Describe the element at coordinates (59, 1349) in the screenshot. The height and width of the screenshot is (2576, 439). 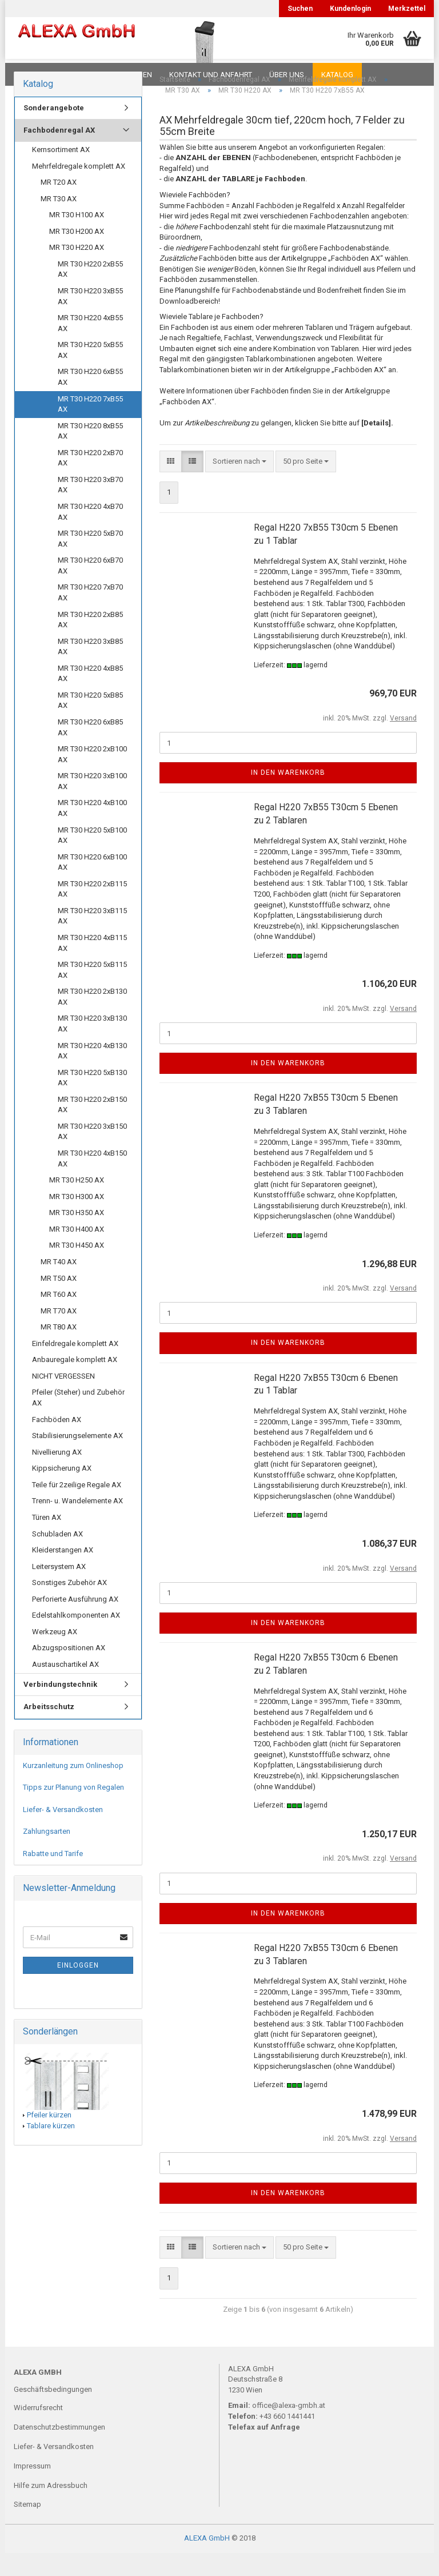
I see `MR T80 AX` at that location.